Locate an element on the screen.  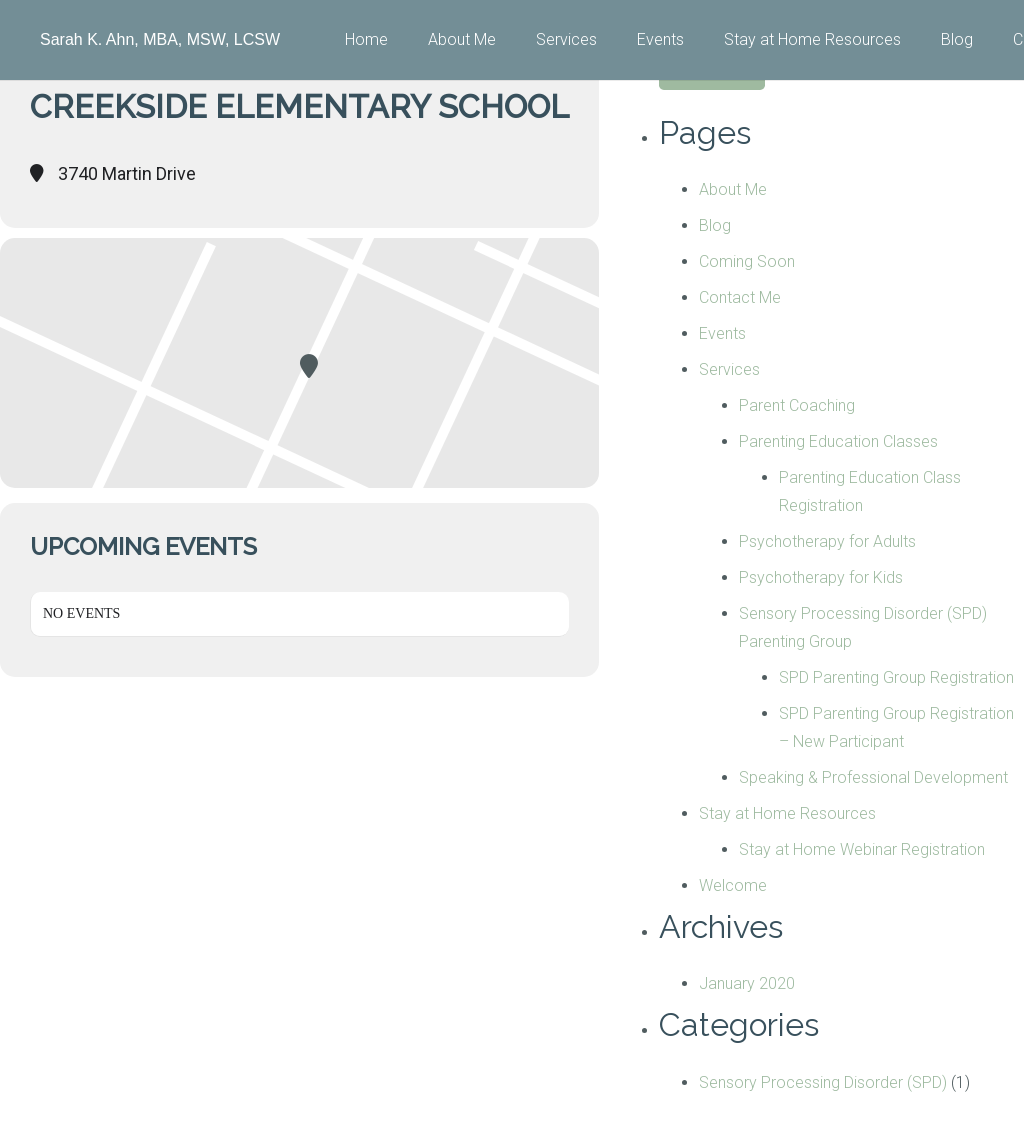
Psychotherapy for Adults is located at coordinates (827, 541).